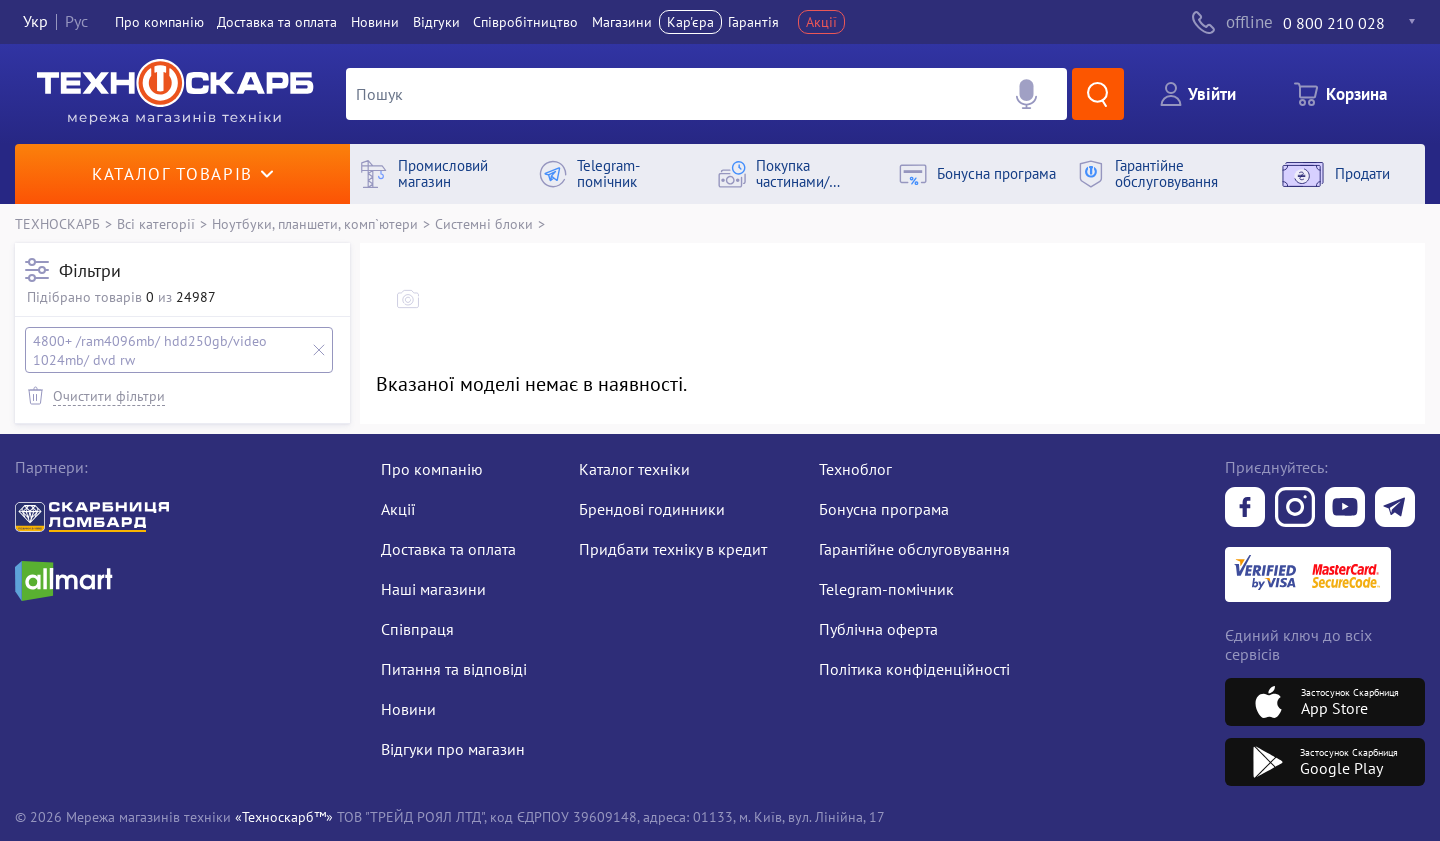  What do you see at coordinates (753, 22) in the screenshot?
I see `Гарантія` at bounding box center [753, 22].